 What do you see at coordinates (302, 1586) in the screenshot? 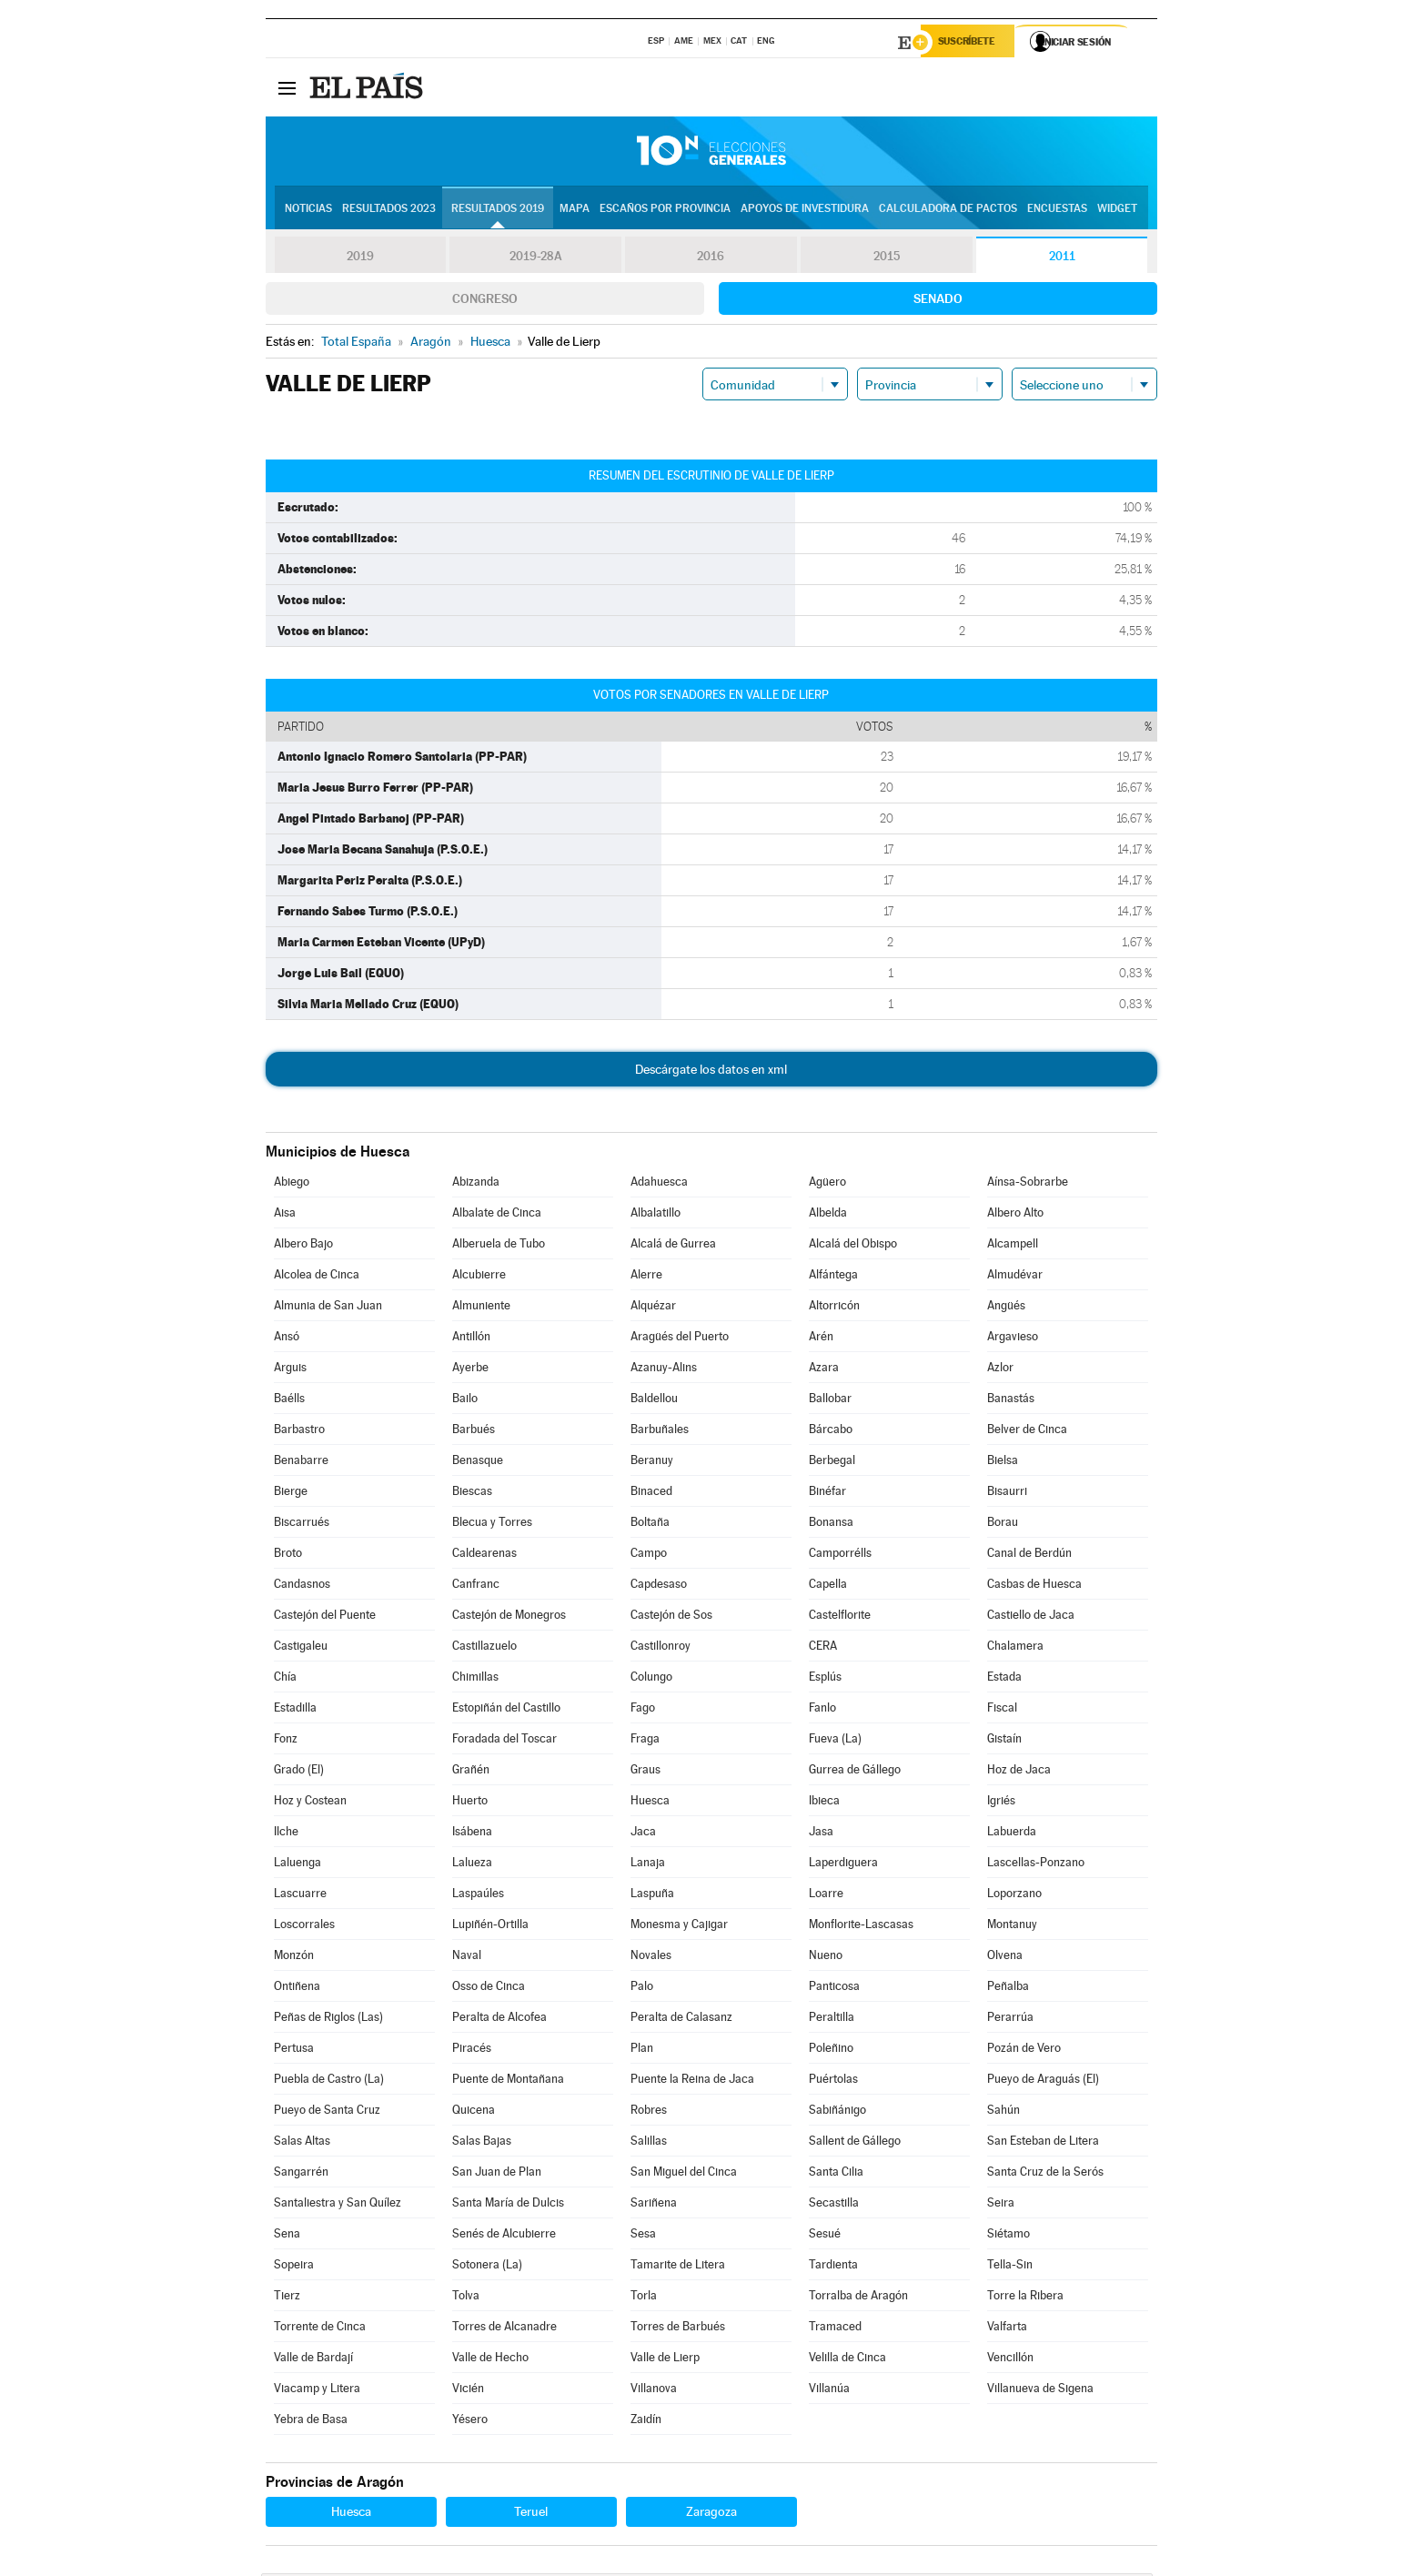
I see `Candasnos` at bounding box center [302, 1586].